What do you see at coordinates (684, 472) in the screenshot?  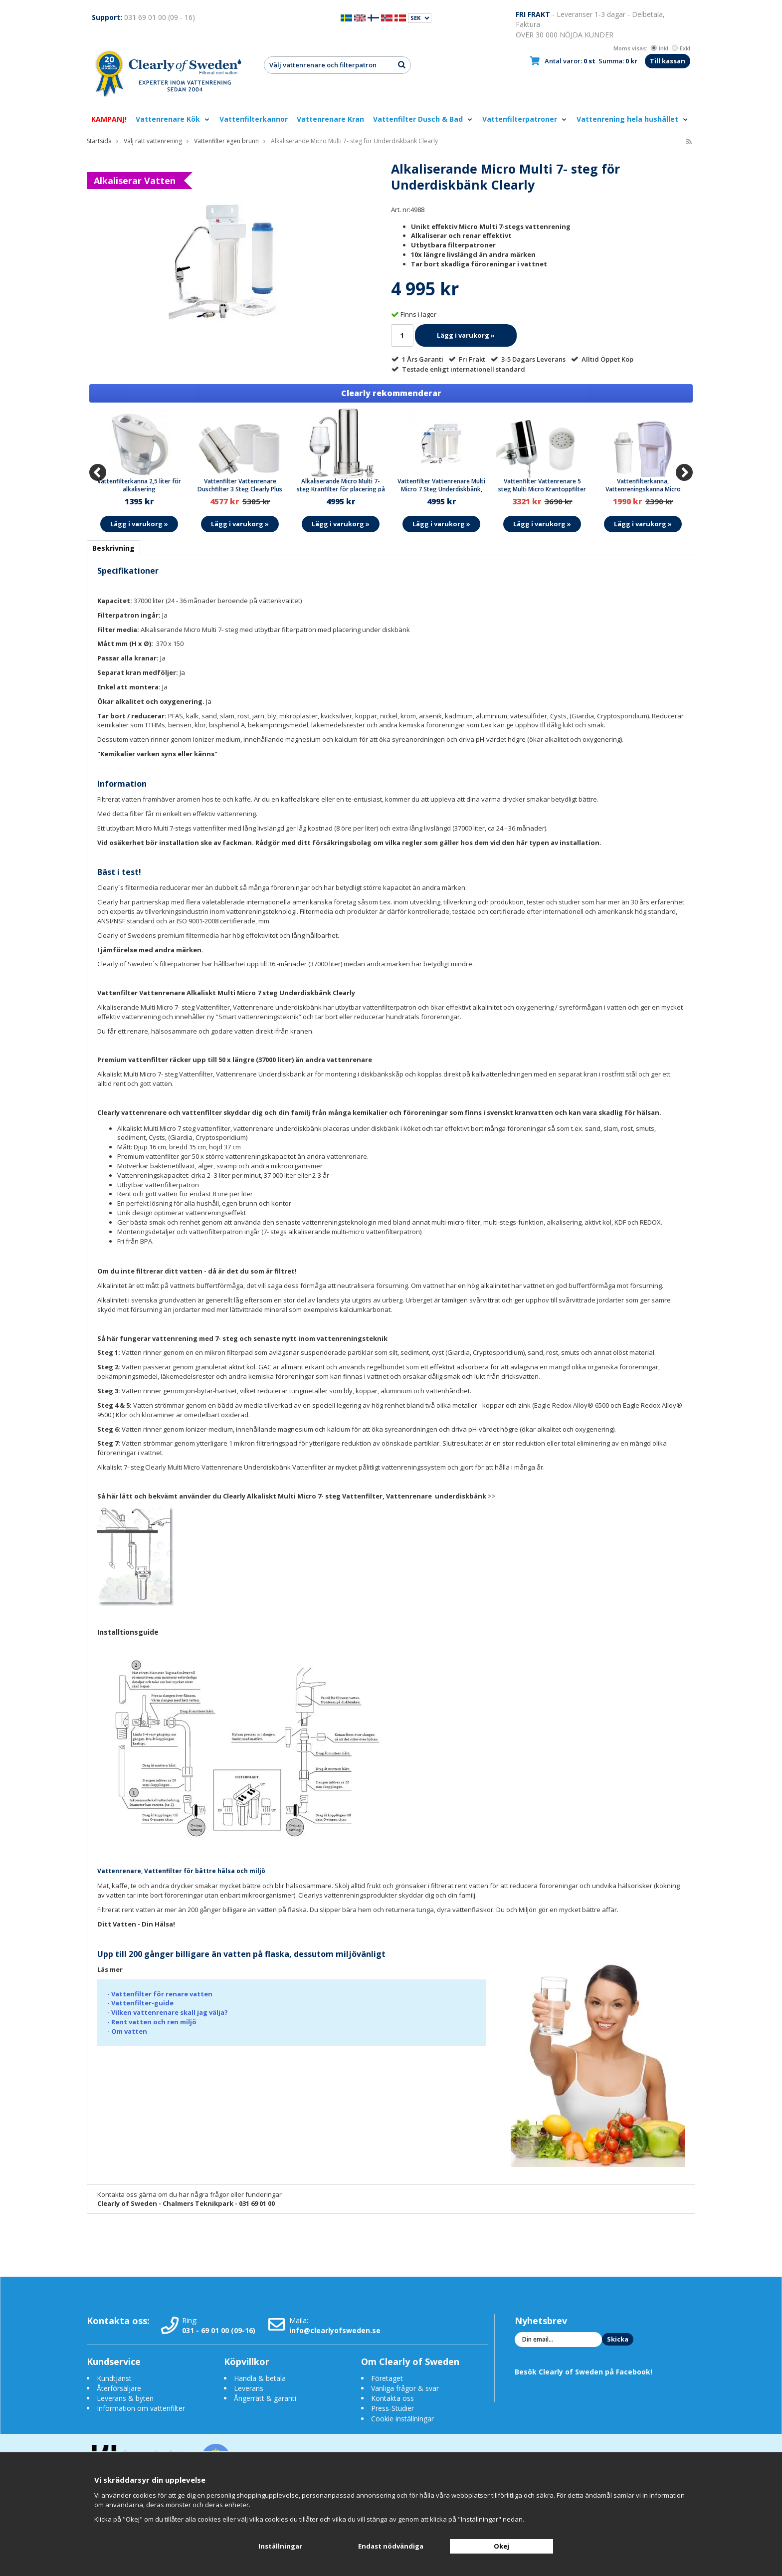 I see `[Next]` at bounding box center [684, 472].